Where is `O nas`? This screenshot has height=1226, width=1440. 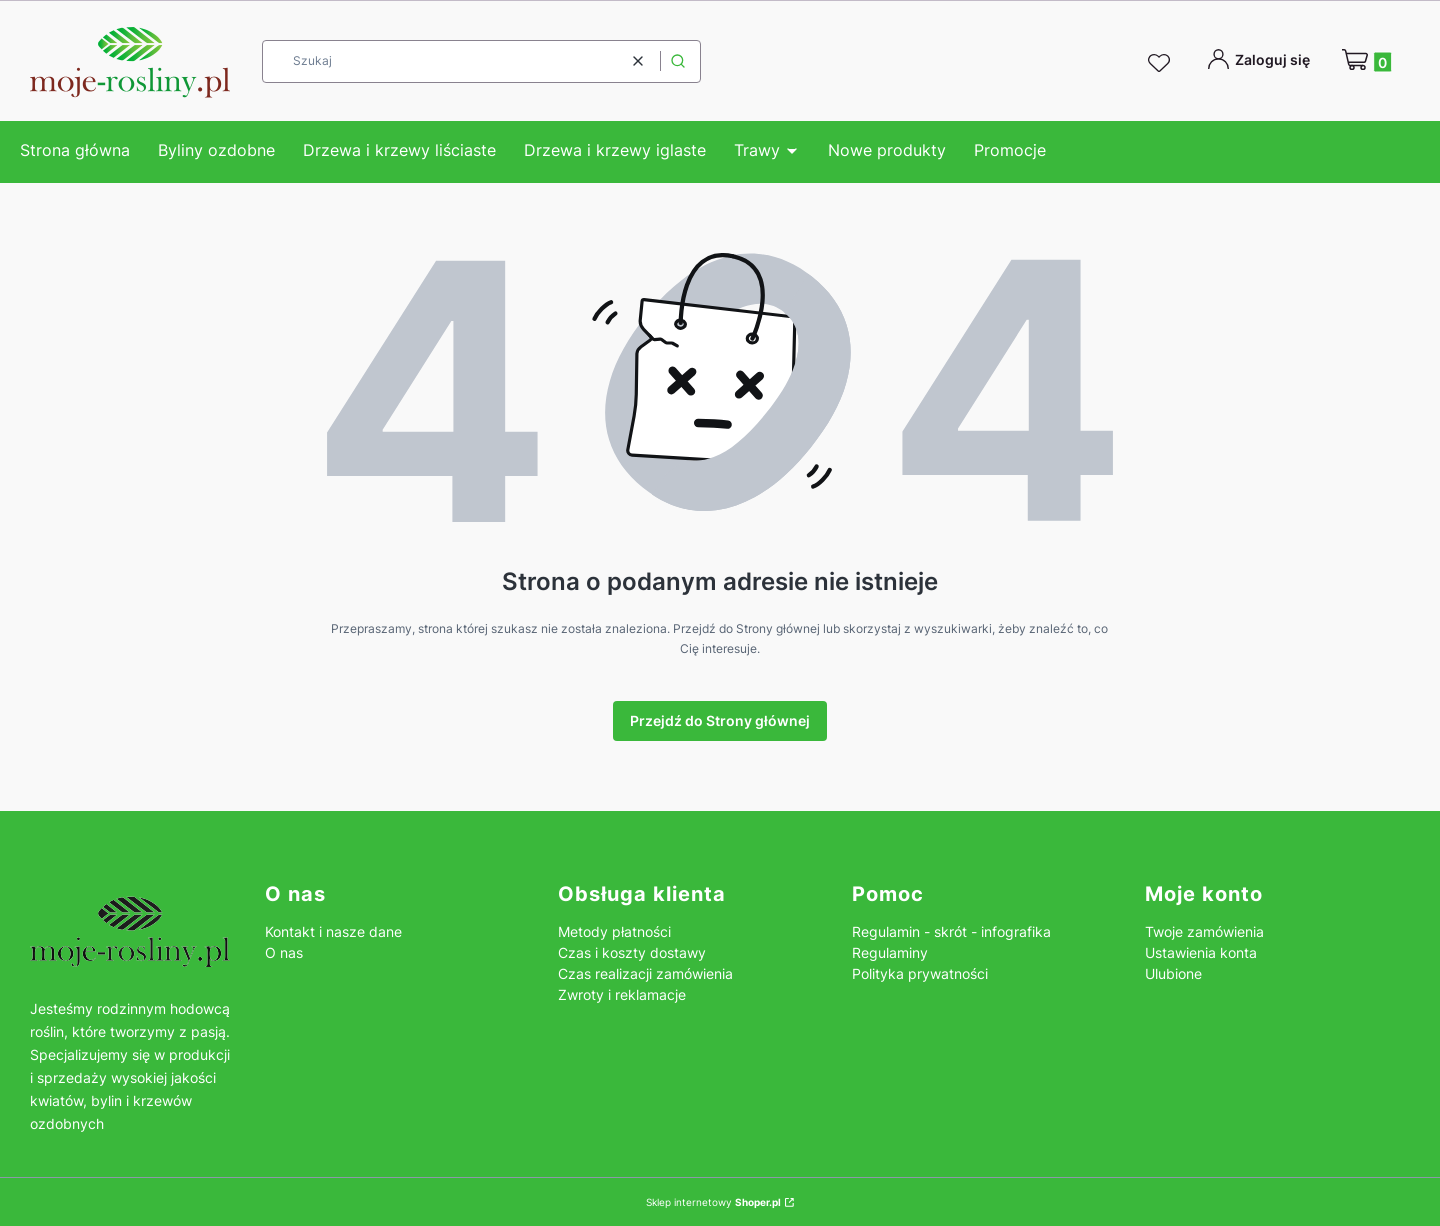
O nas is located at coordinates (284, 952).